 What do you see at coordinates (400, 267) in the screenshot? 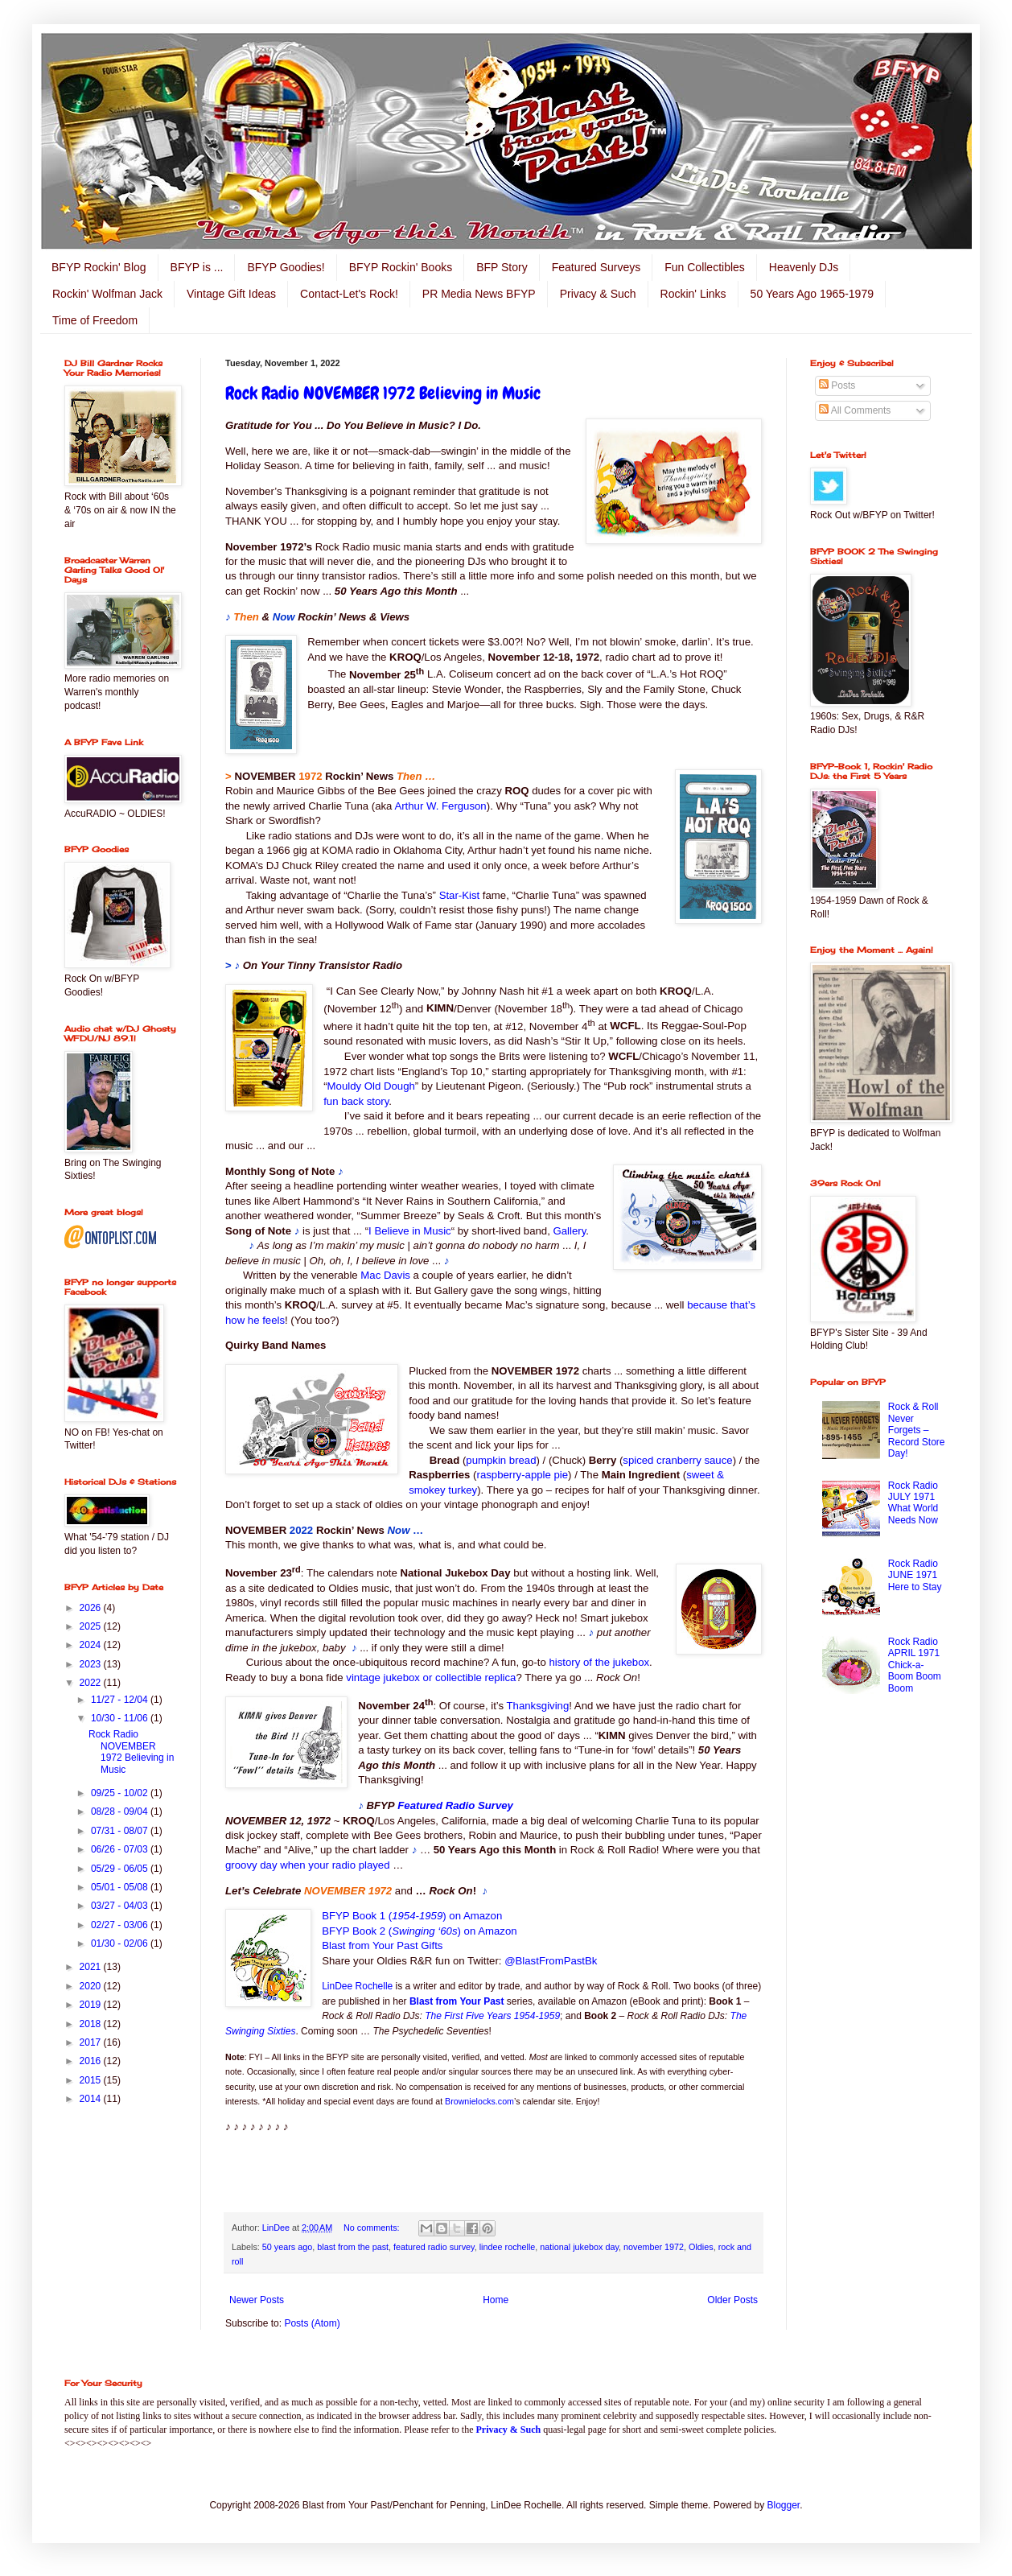
I see `BFYP Rockin' Books` at bounding box center [400, 267].